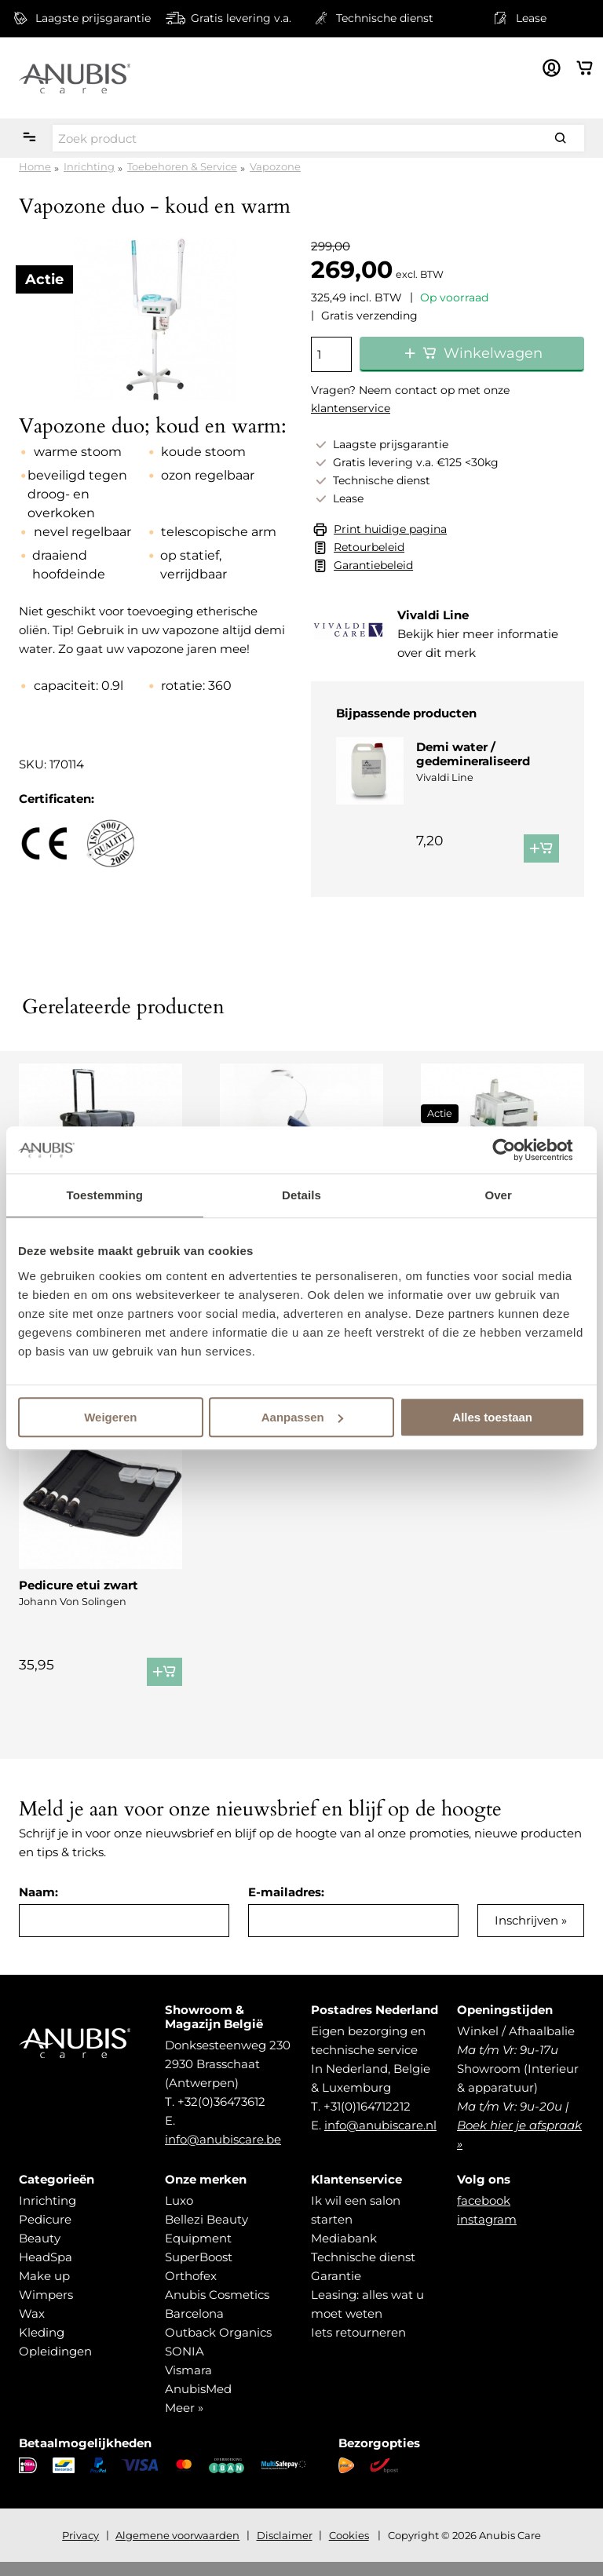  What do you see at coordinates (483, 2214) in the screenshot?
I see `facebook` at bounding box center [483, 2214].